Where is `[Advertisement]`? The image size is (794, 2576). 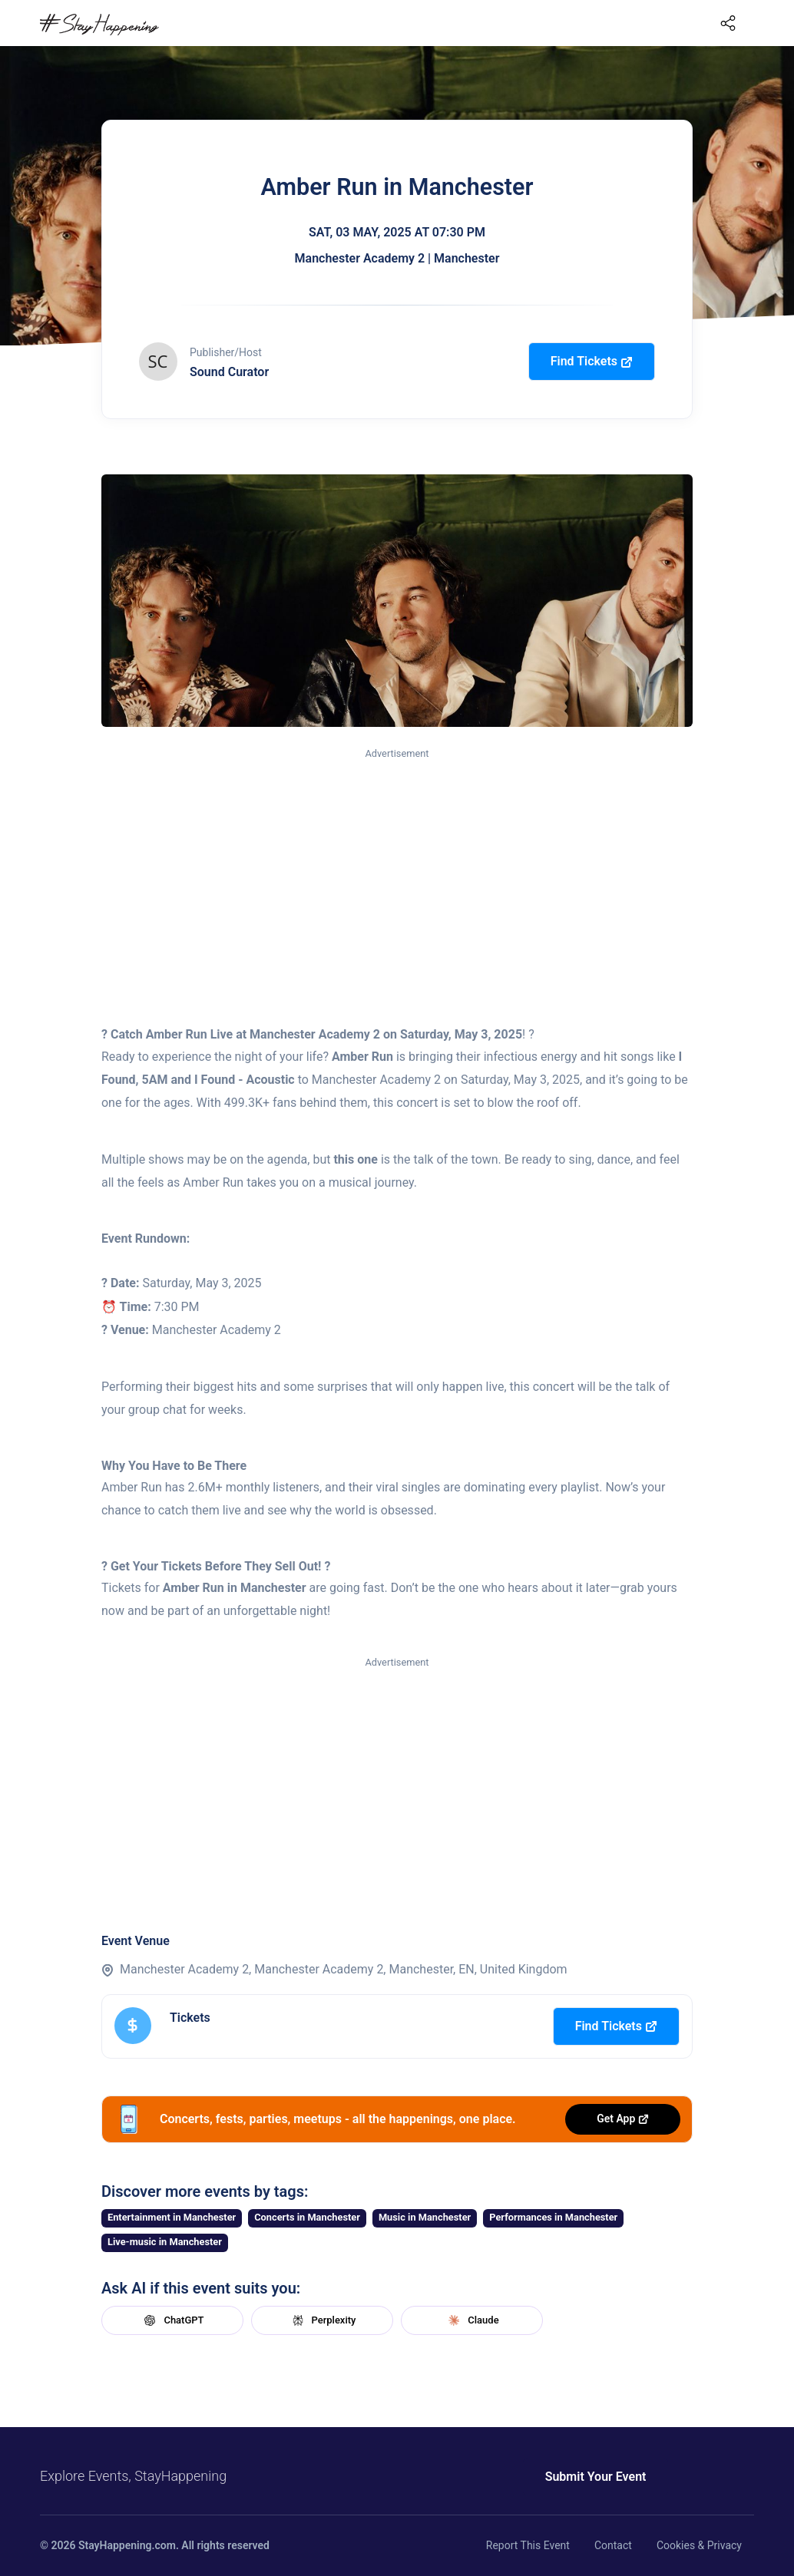
[Advertisement] is located at coordinates (397, 877).